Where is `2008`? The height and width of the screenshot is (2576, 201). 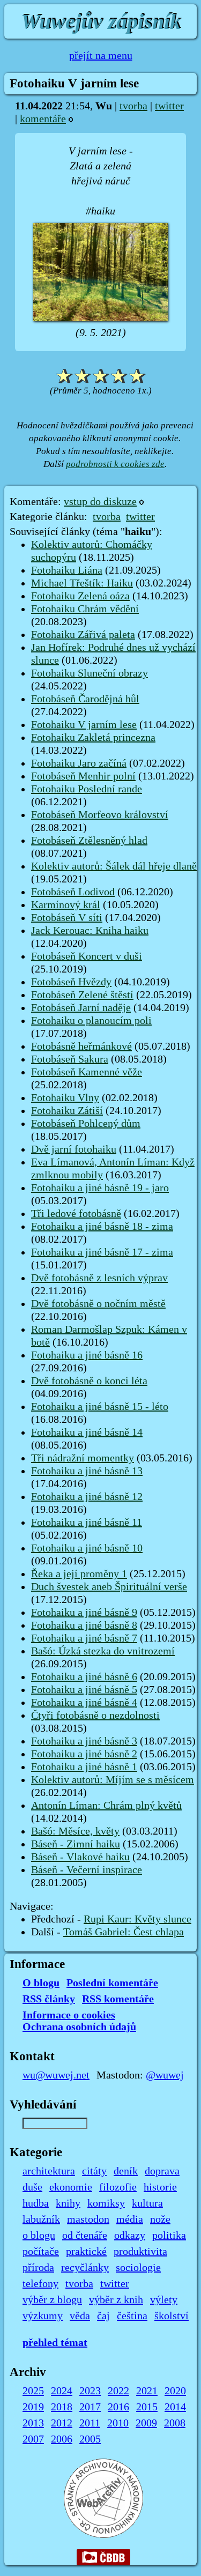 2008 is located at coordinates (174, 2423).